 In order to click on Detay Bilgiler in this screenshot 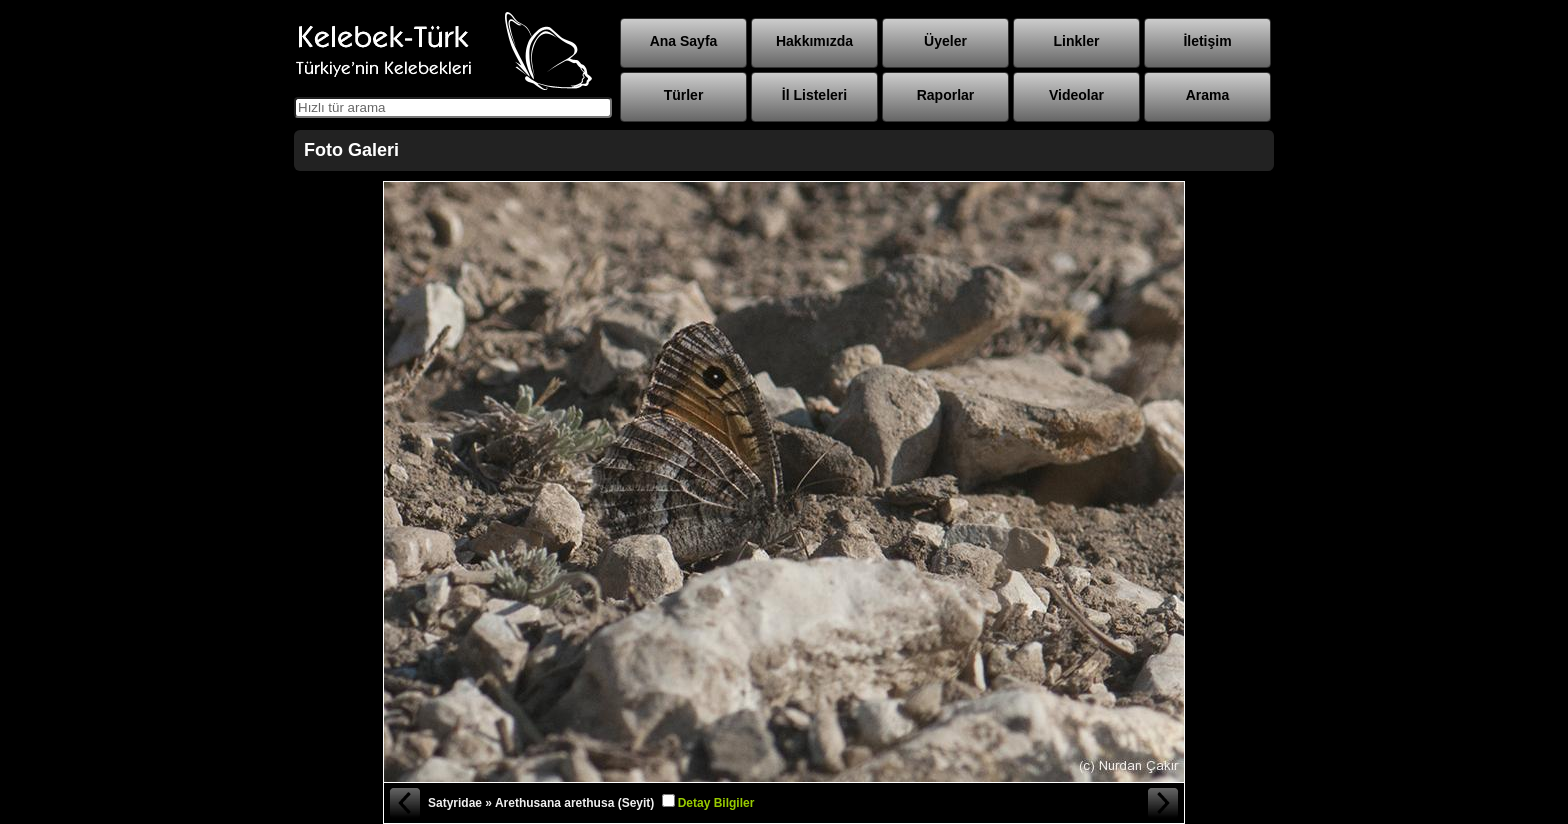, I will do `click(716, 803)`.